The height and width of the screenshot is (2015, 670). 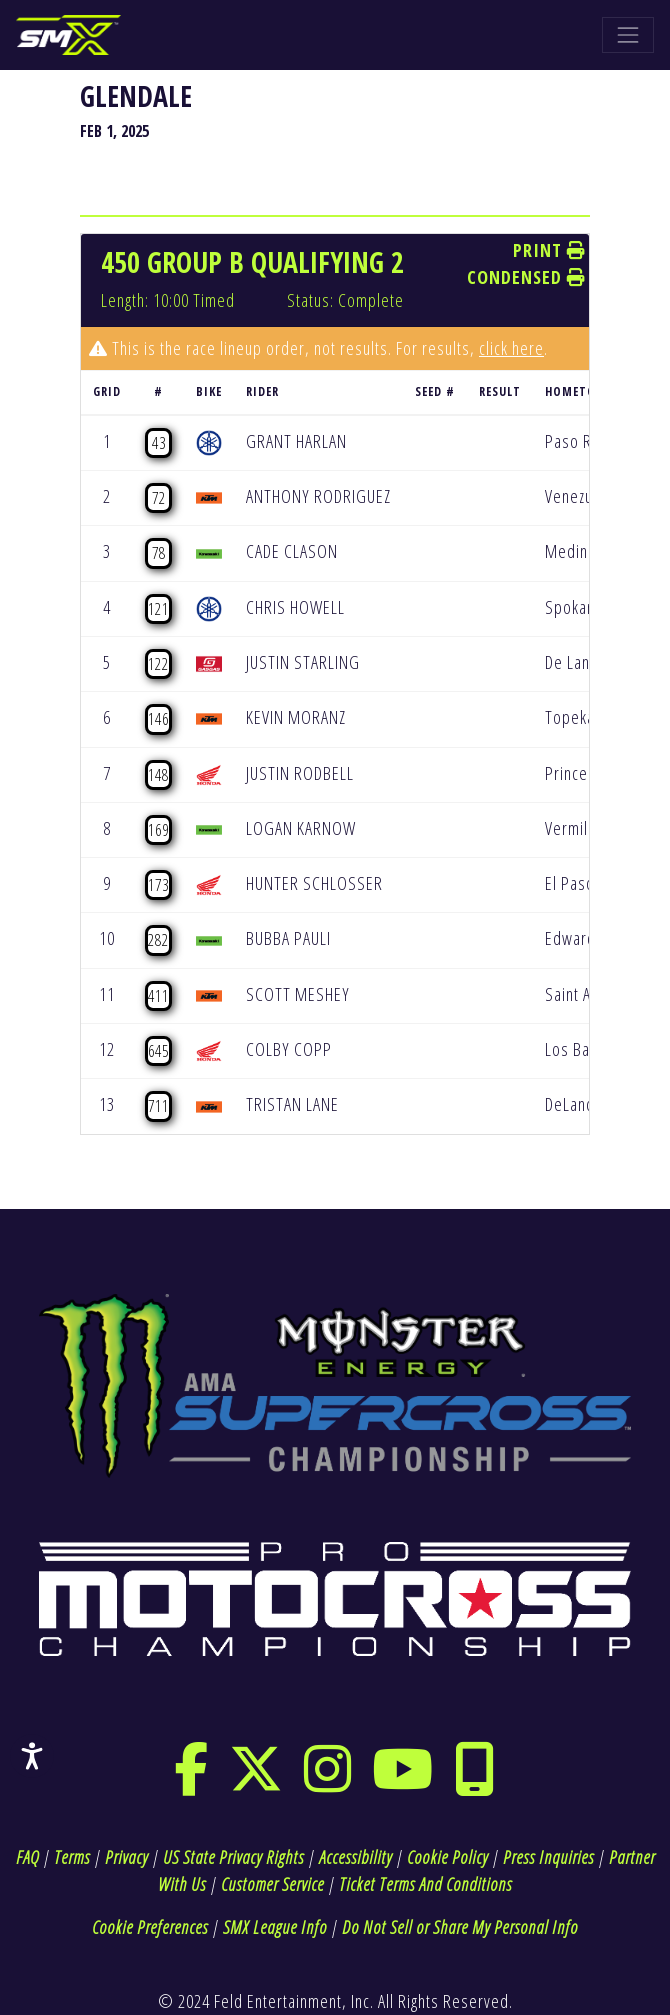 What do you see at coordinates (475, 1782) in the screenshot?
I see `[phone]` at bounding box center [475, 1782].